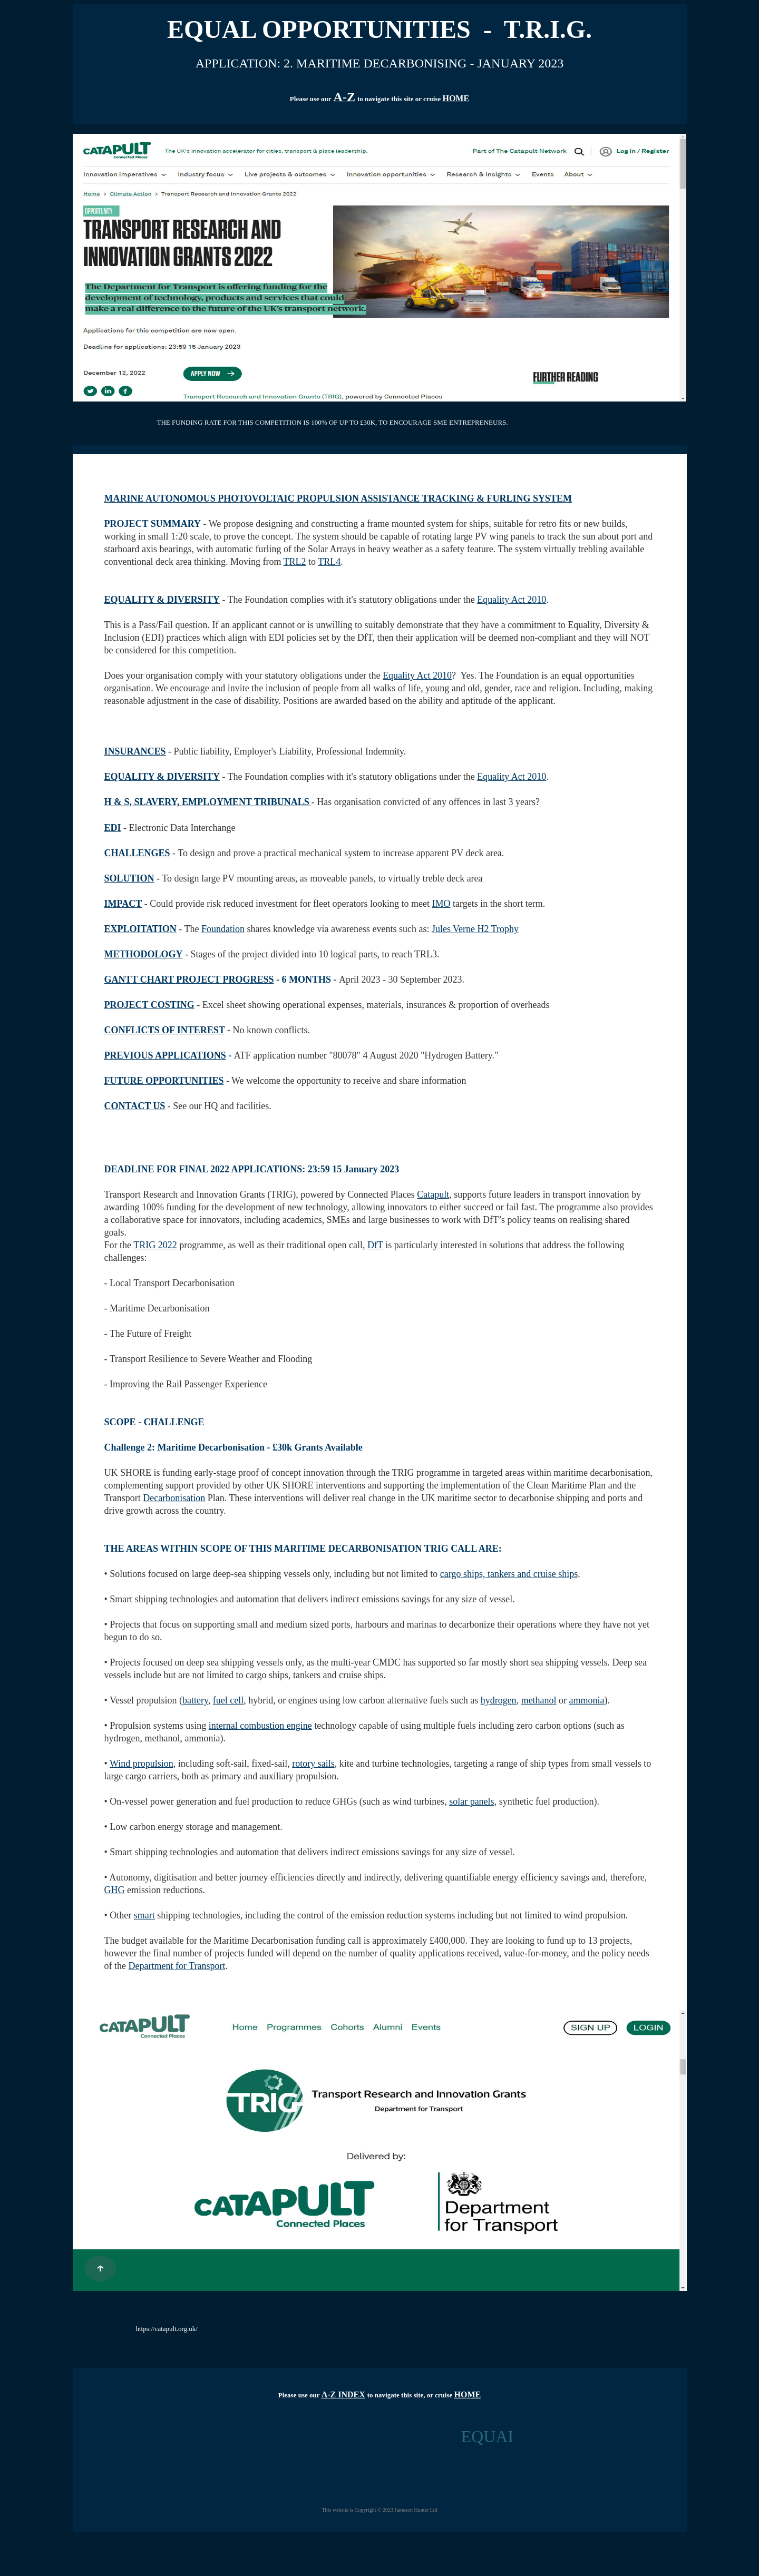 The image size is (759, 2576). What do you see at coordinates (189, 979) in the screenshot?
I see `GANTT CHART PROJECT PROGRESS` at bounding box center [189, 979].